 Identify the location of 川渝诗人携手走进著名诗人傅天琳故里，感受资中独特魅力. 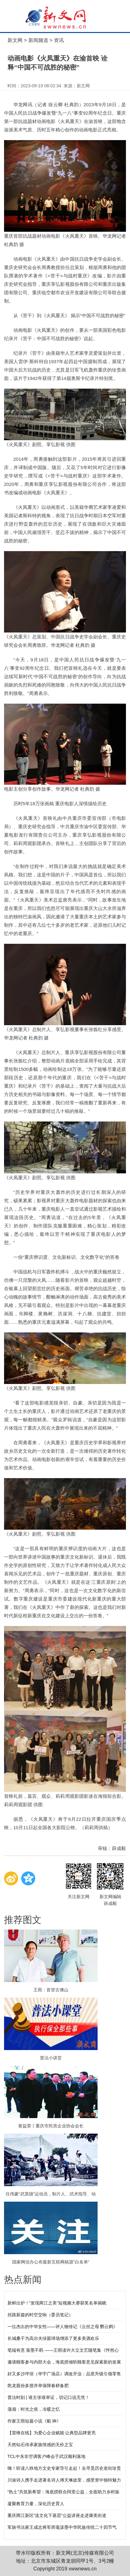
(64, 2480).